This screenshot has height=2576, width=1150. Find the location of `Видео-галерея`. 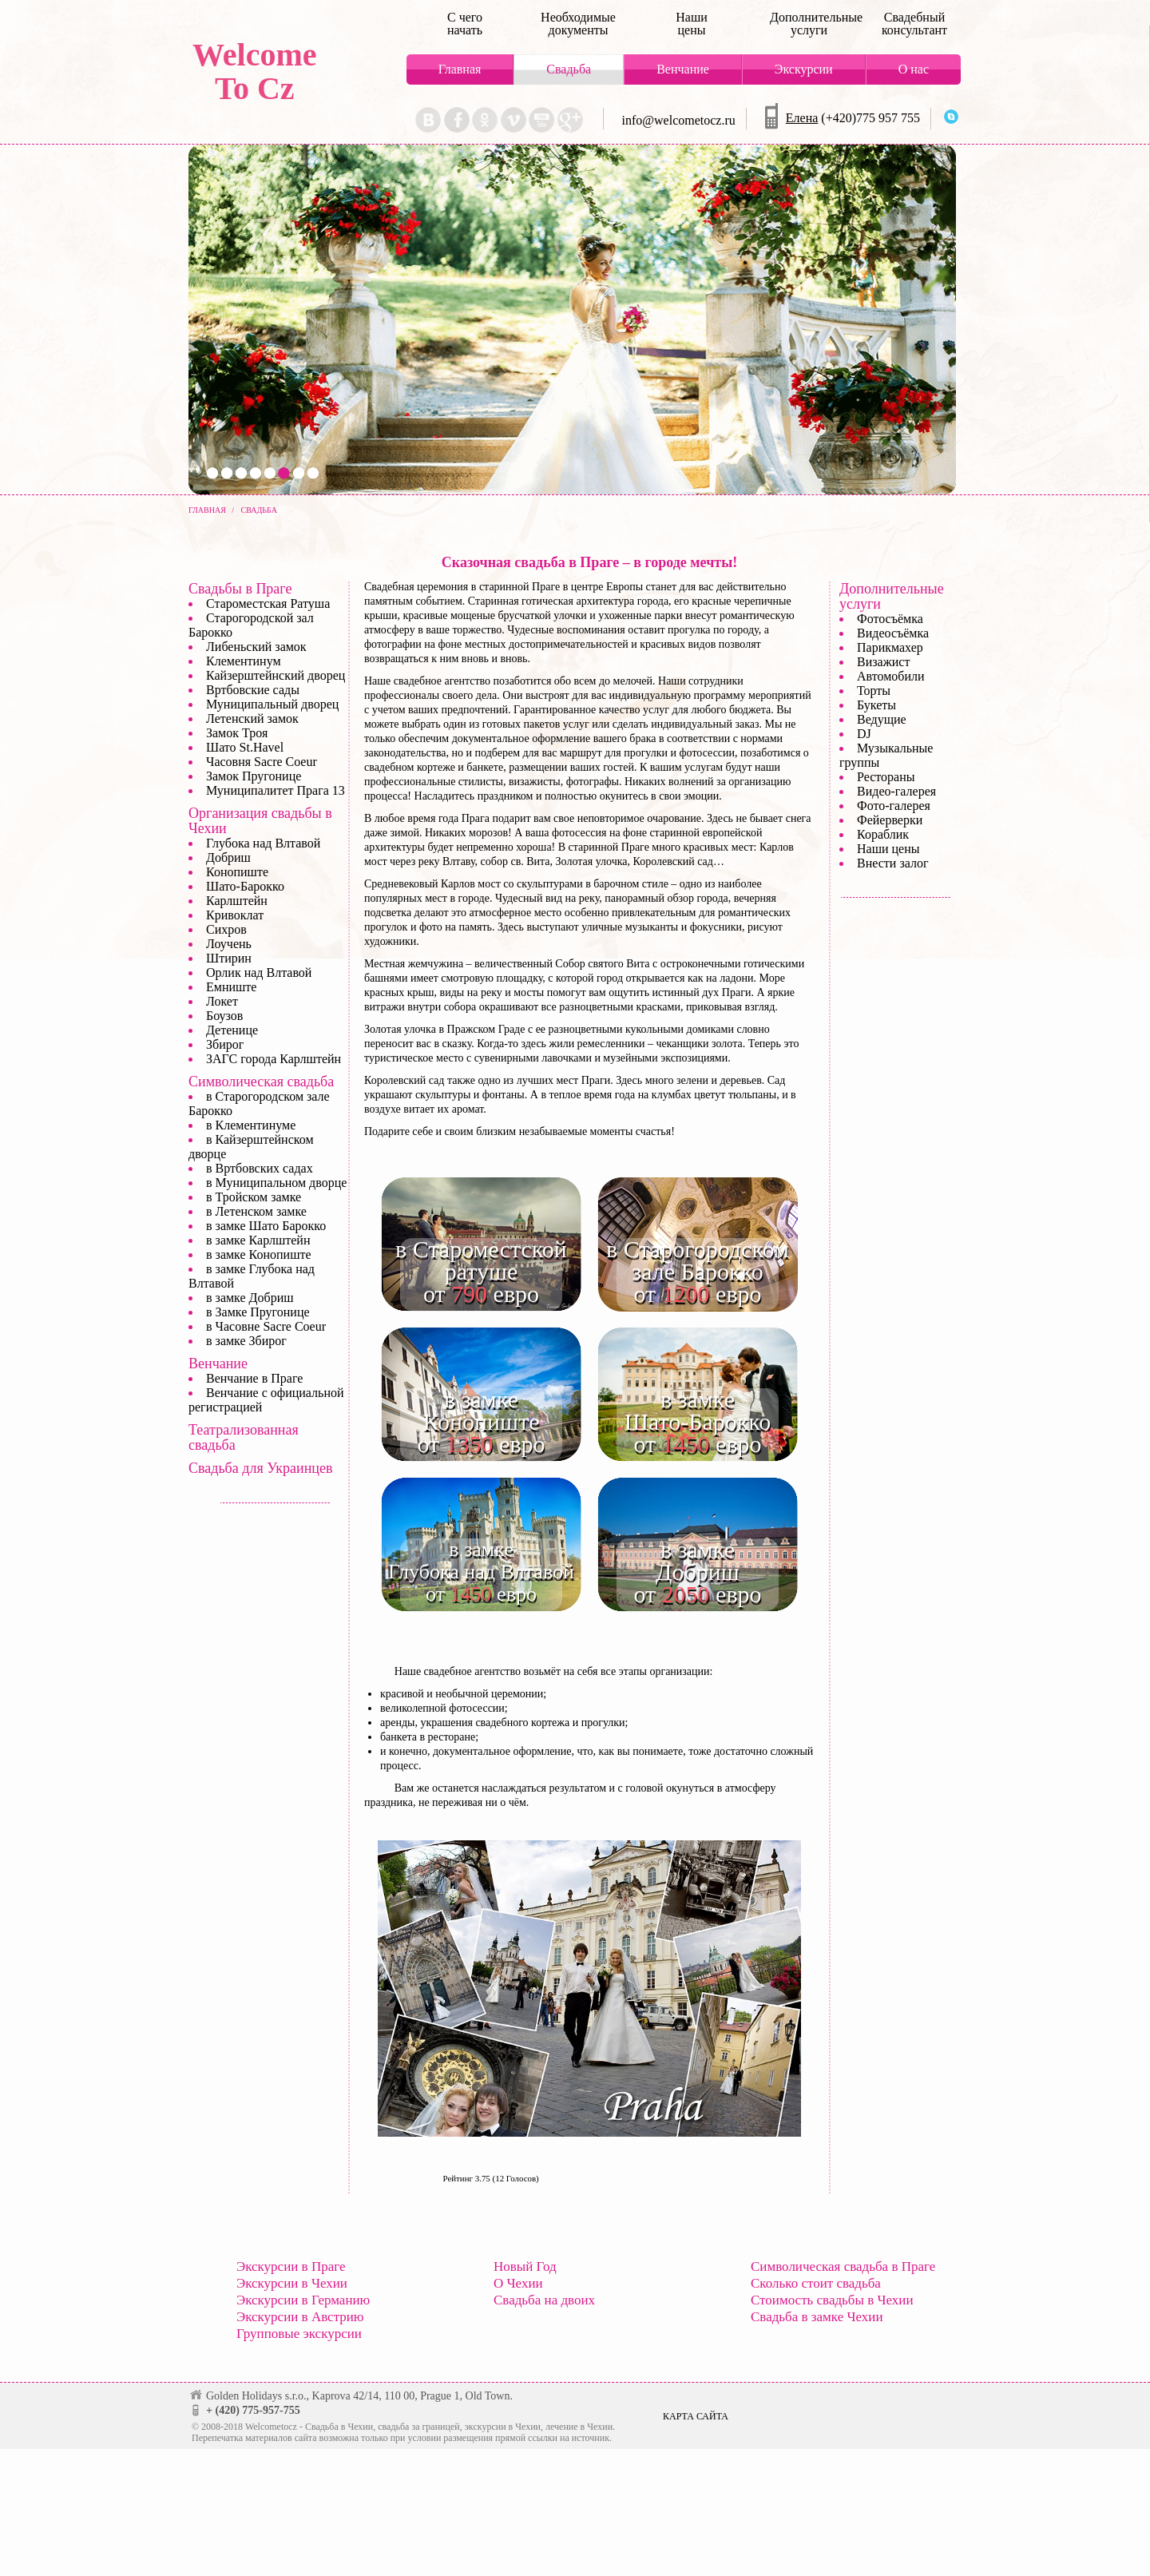

Видео-галерея is located at coordinates (896, 791).